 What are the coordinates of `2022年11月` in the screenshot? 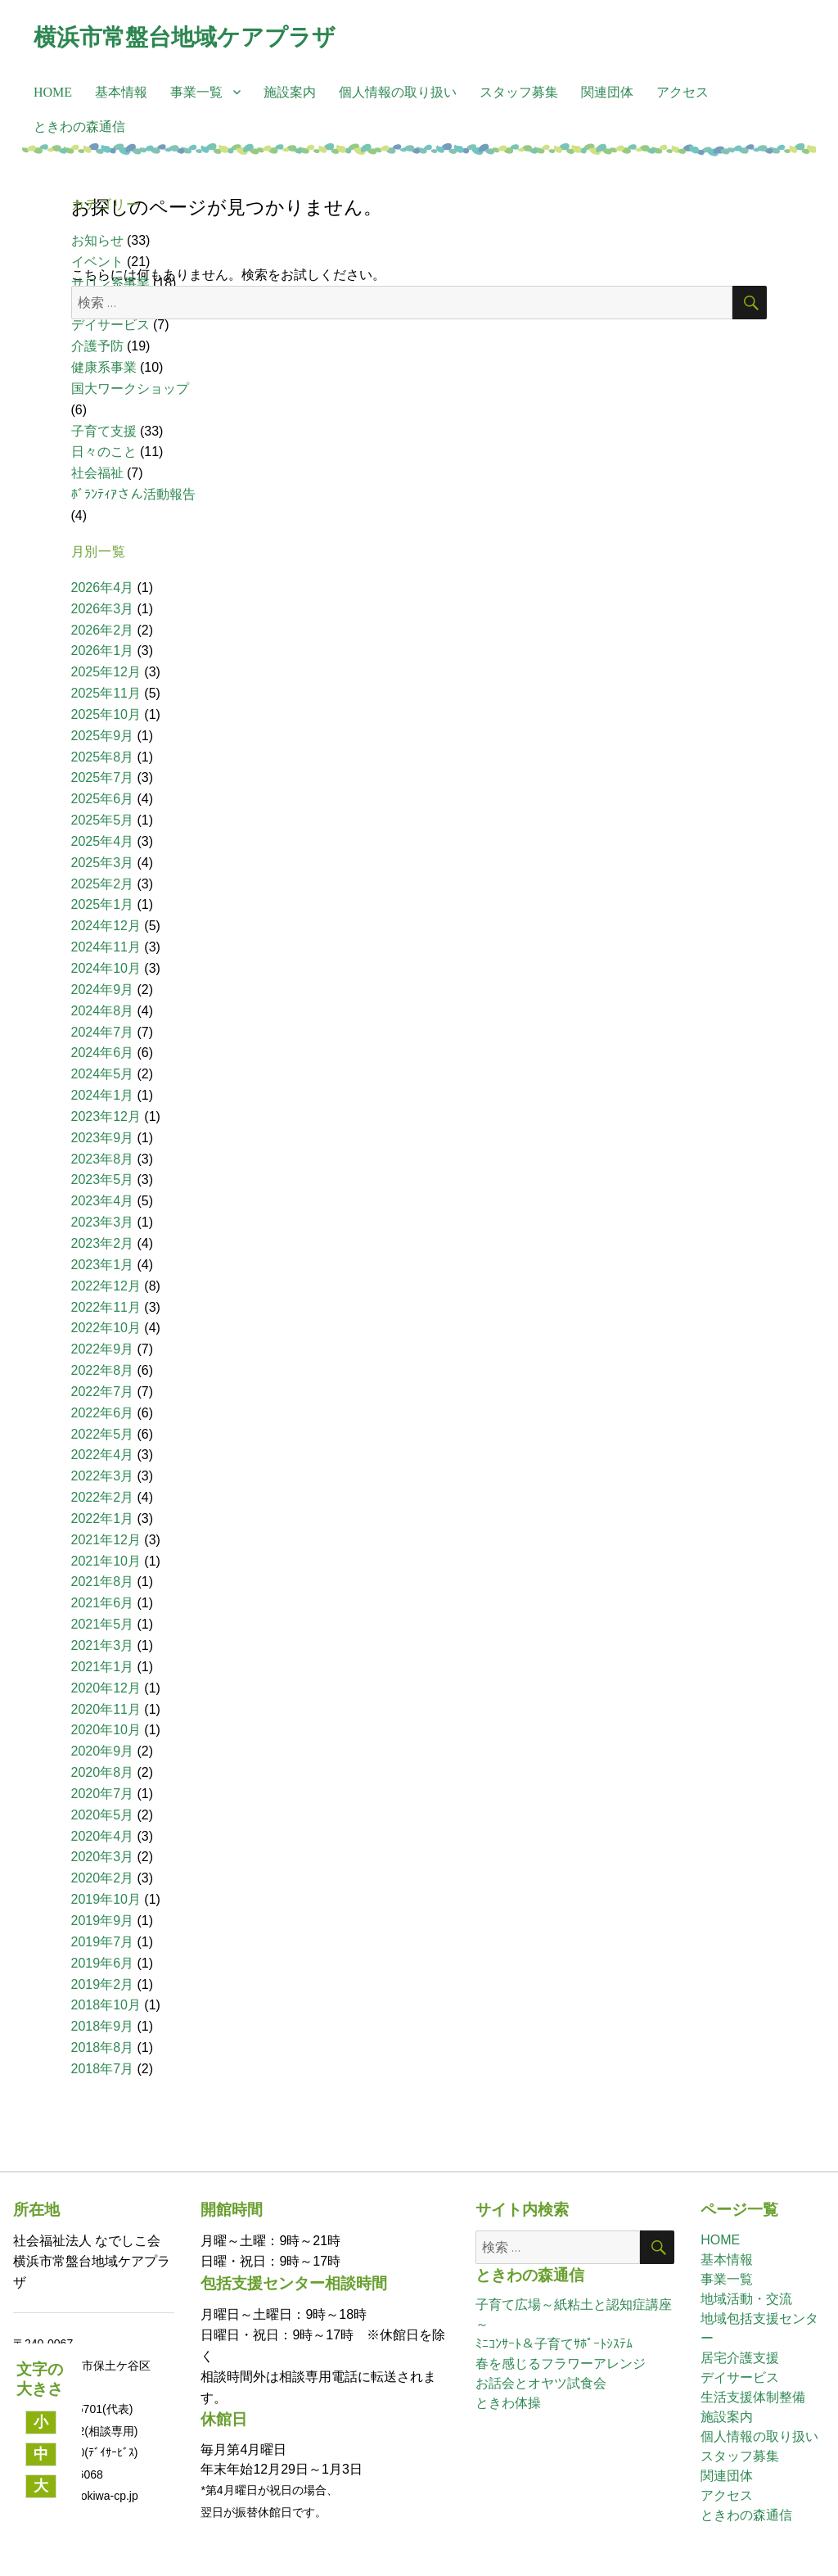 It's located at (106, 1307).